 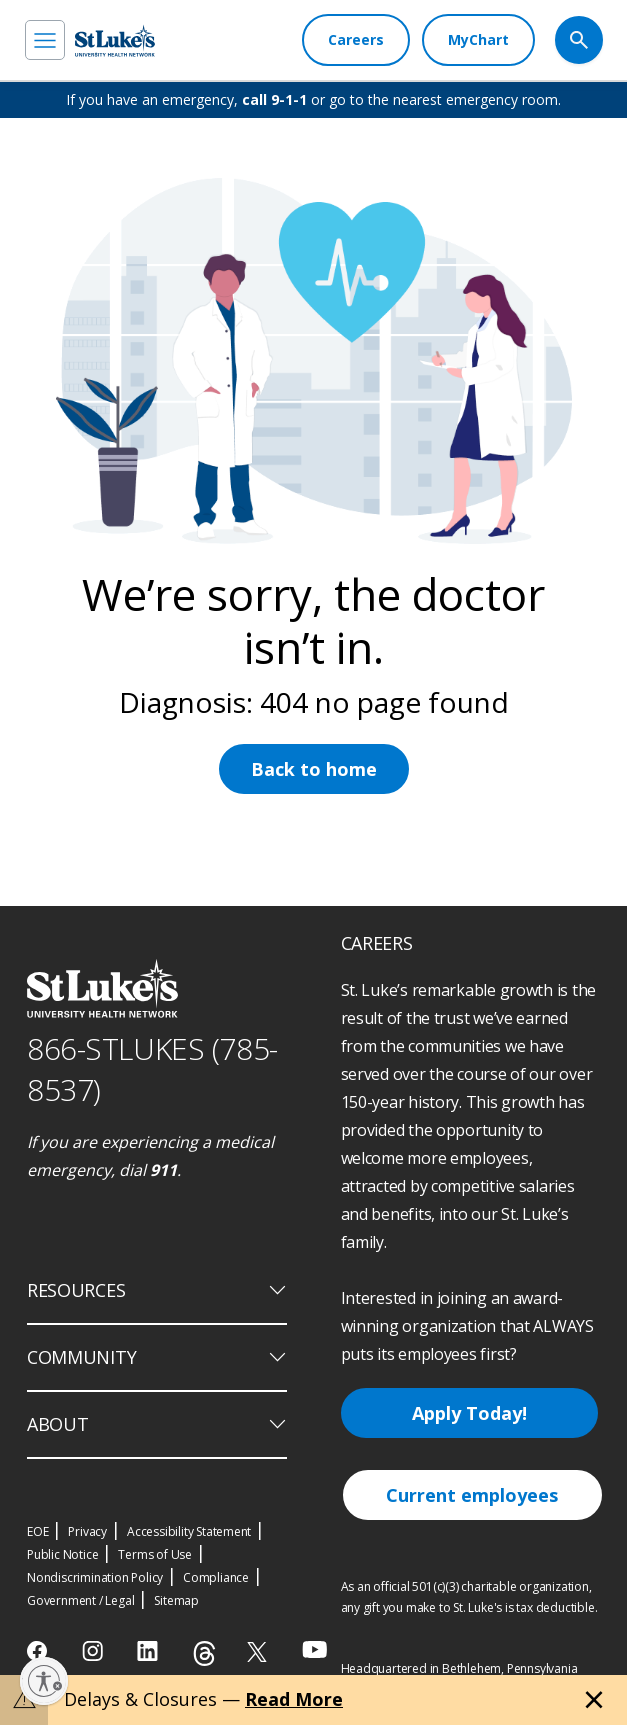 I want to click on Read More, so click(x=294, y=1699).